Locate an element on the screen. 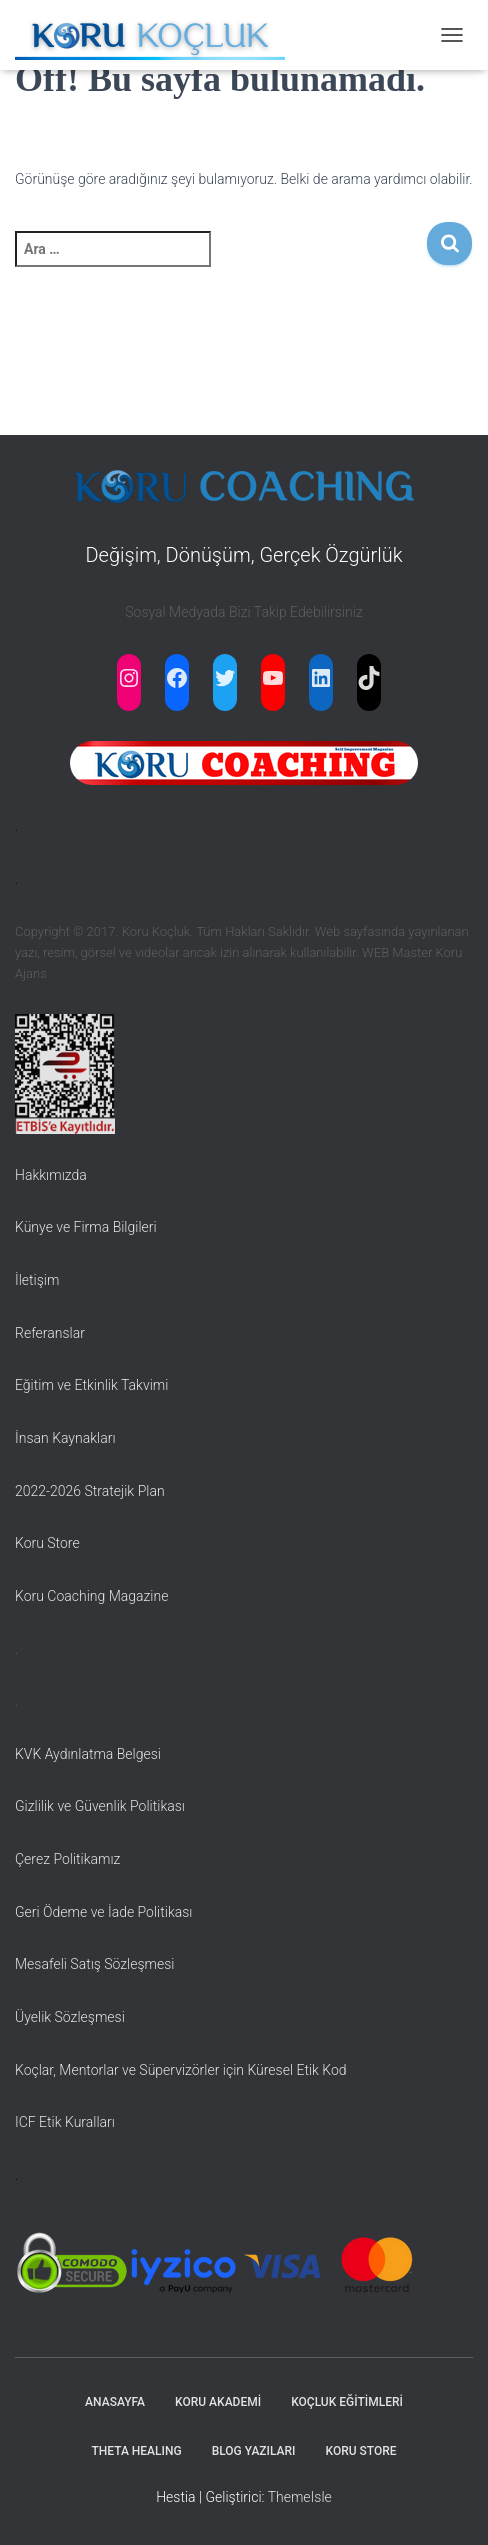  BLOG YAZILARI is located at coordinates (254, 2451).